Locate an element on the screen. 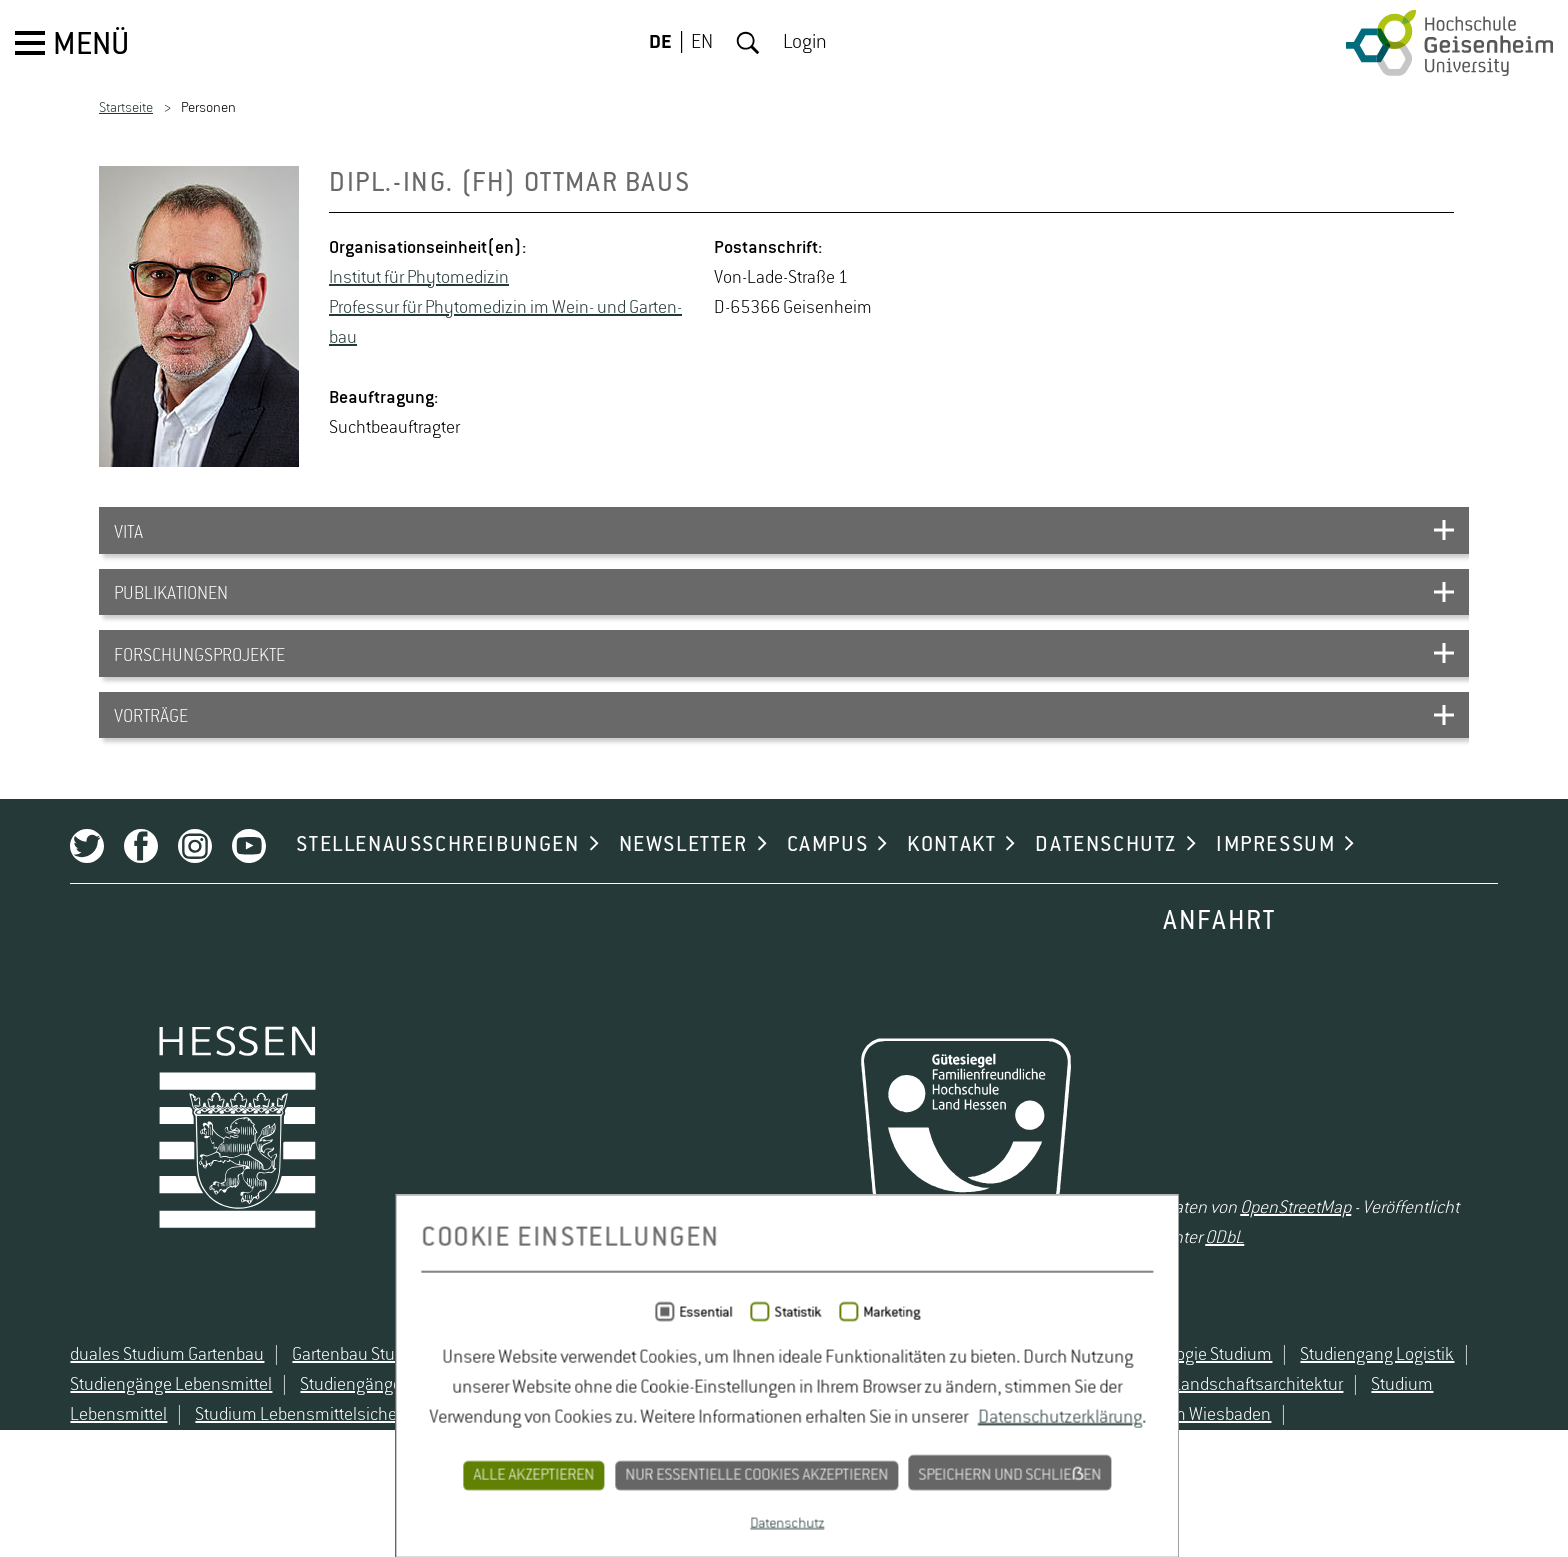 This screenshot has height=1557, width=1568. FORSCHUNGSPROJEKTE is located at coordinates (199, 672).